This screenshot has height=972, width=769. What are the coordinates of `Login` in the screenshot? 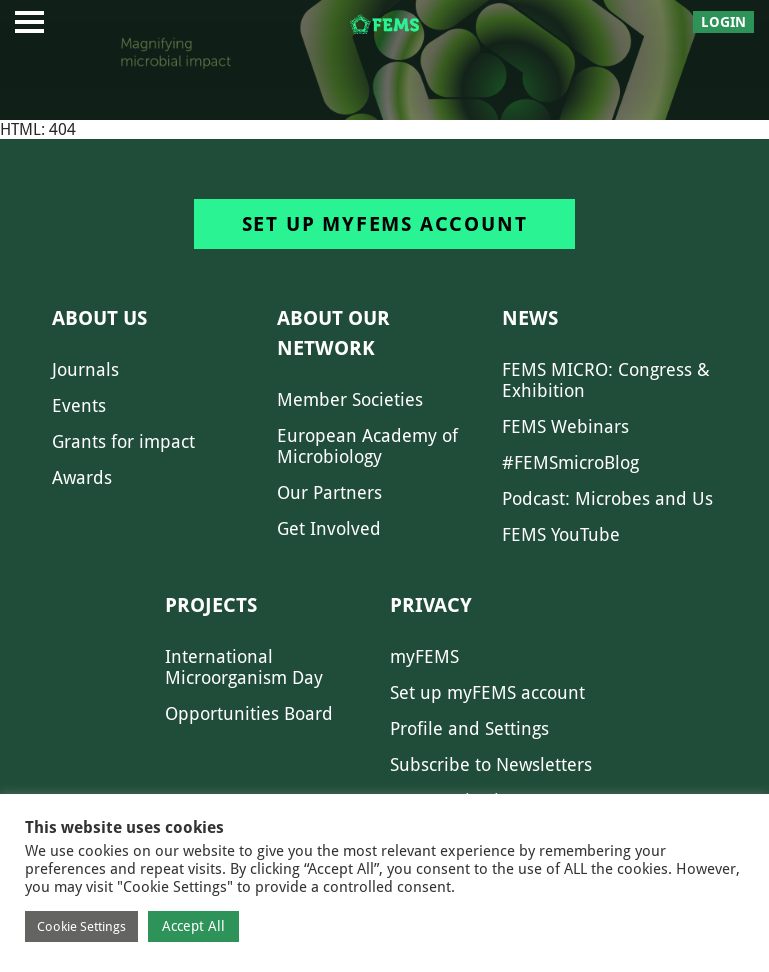 It's located at (723, 22).